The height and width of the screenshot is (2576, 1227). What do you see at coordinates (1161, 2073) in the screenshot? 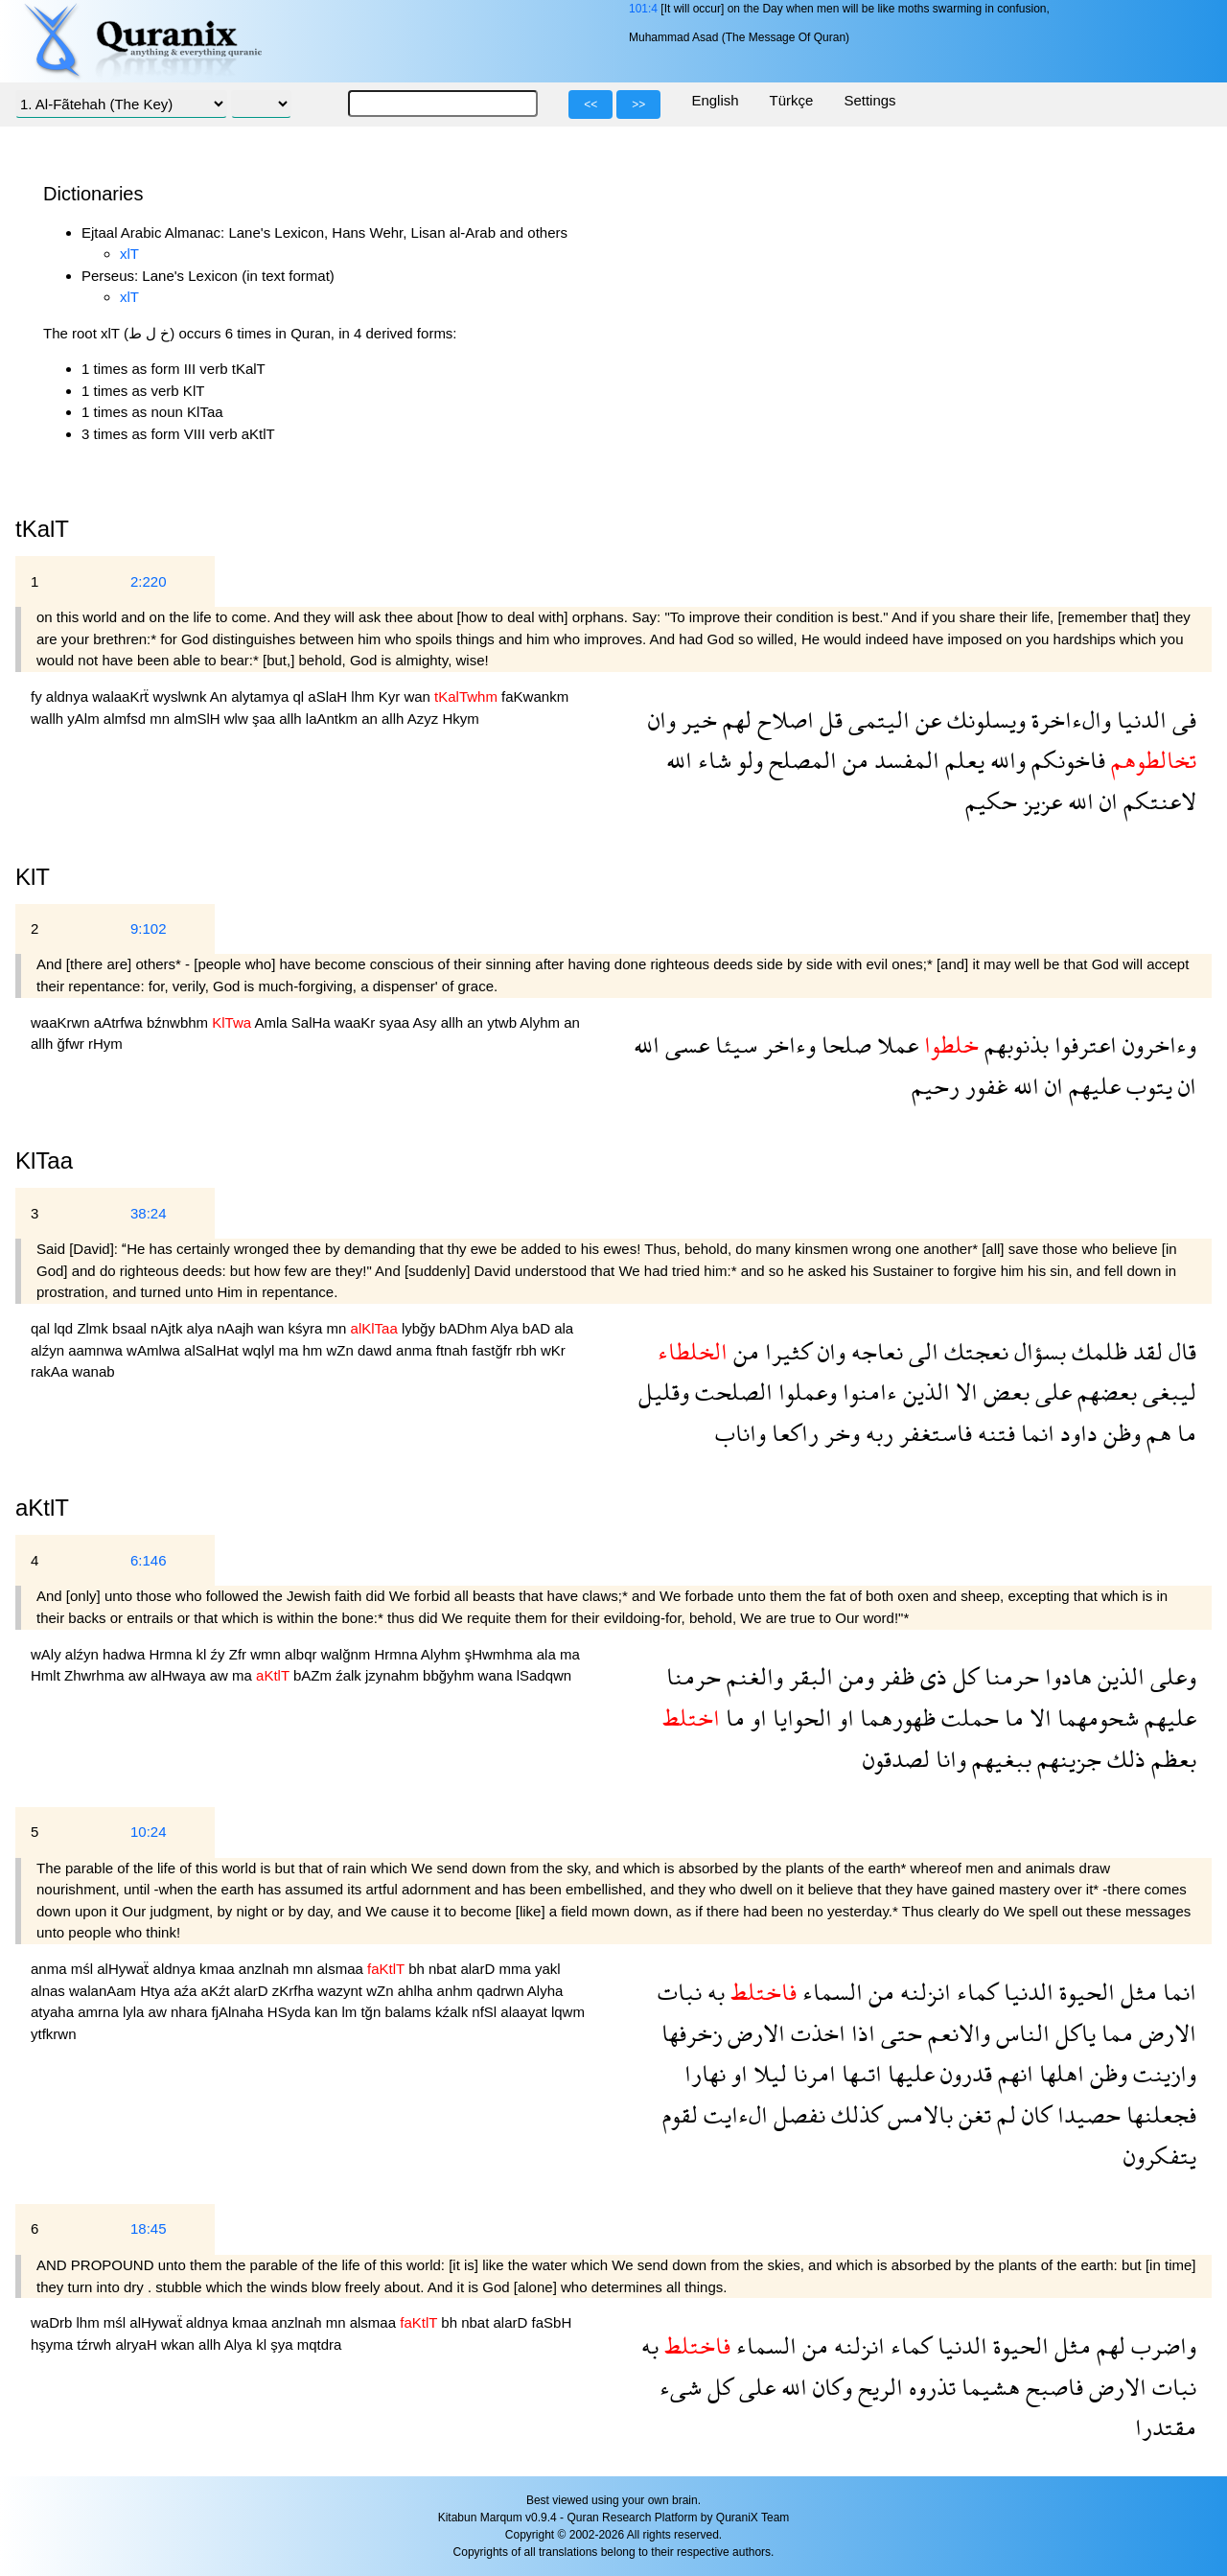
I see `وازينت` at bounding box center [1161, 2073].